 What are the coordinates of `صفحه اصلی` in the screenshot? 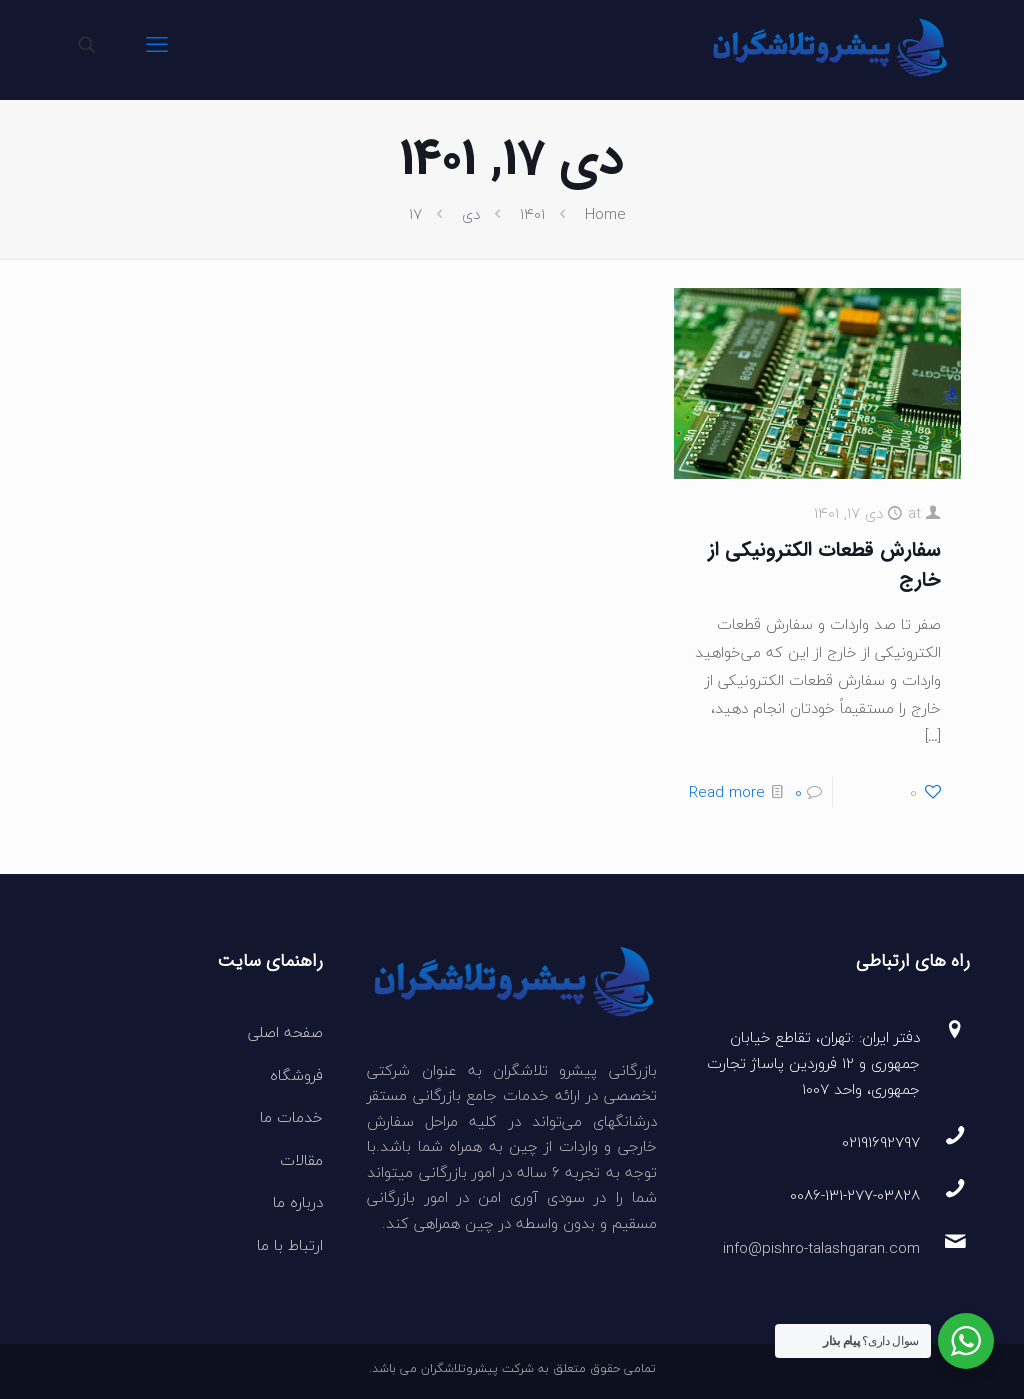 It's located at (285, 1032).